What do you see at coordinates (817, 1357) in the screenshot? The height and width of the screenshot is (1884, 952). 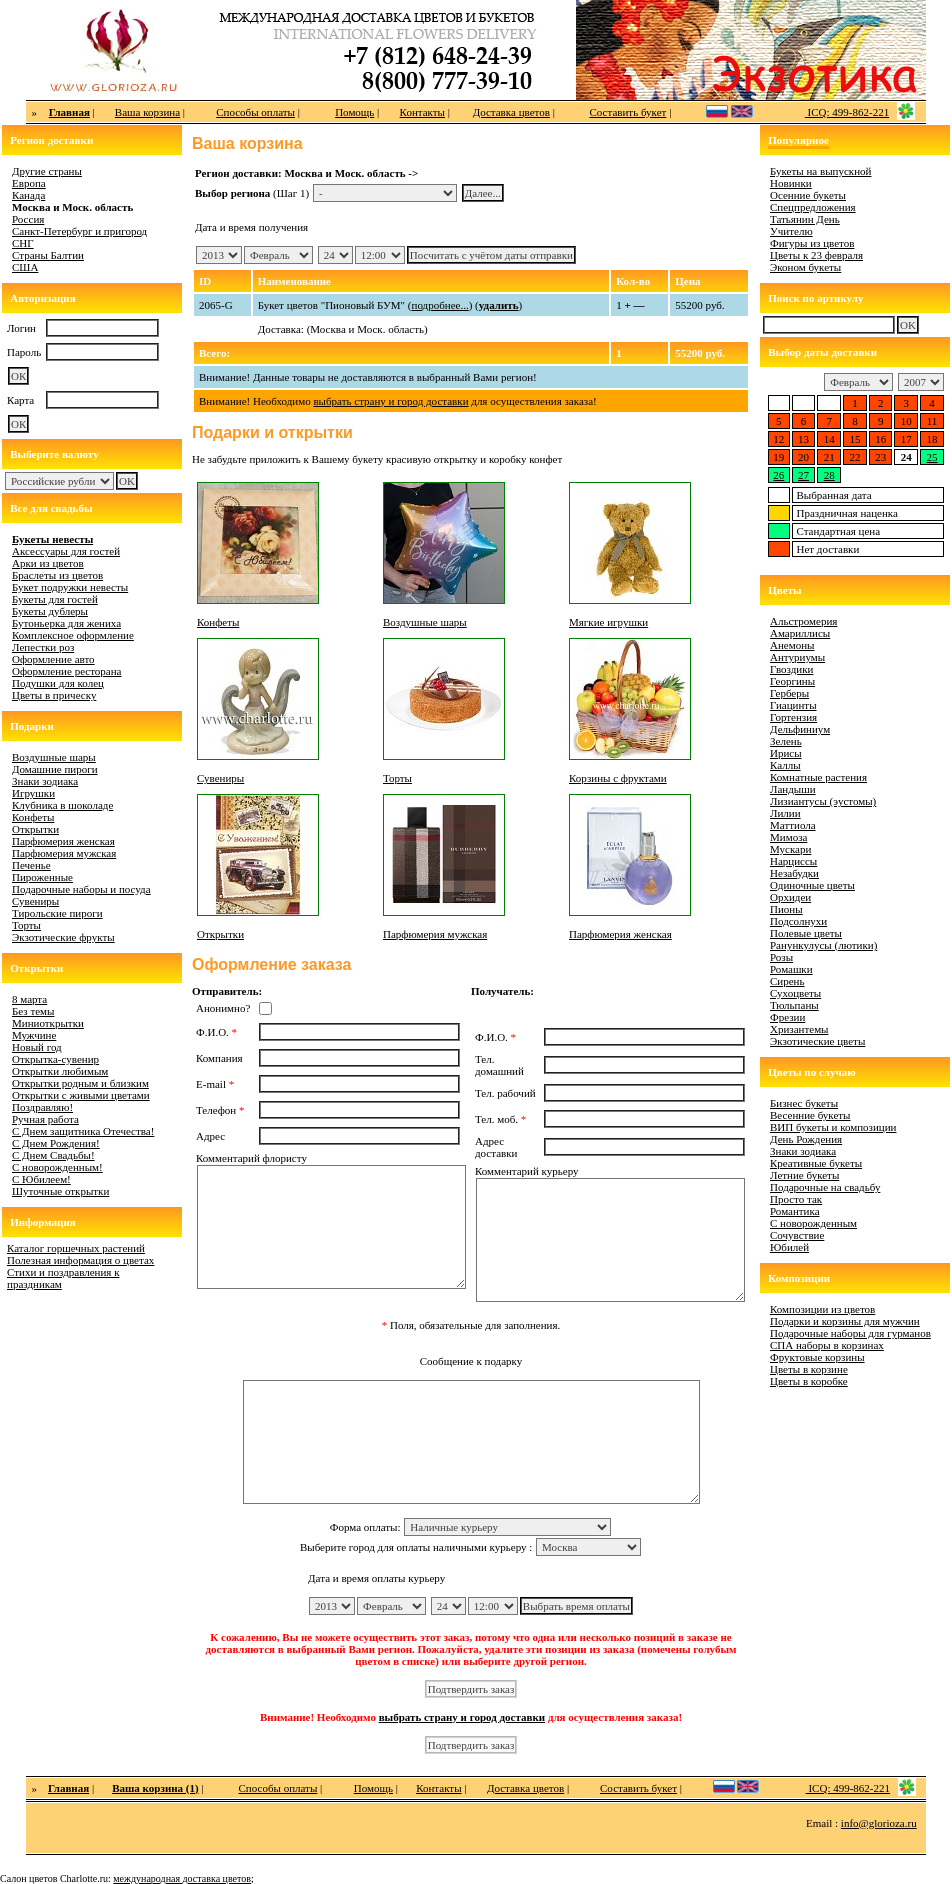 I see `Фруктовые корзины` at bounding box center [817, 1357].